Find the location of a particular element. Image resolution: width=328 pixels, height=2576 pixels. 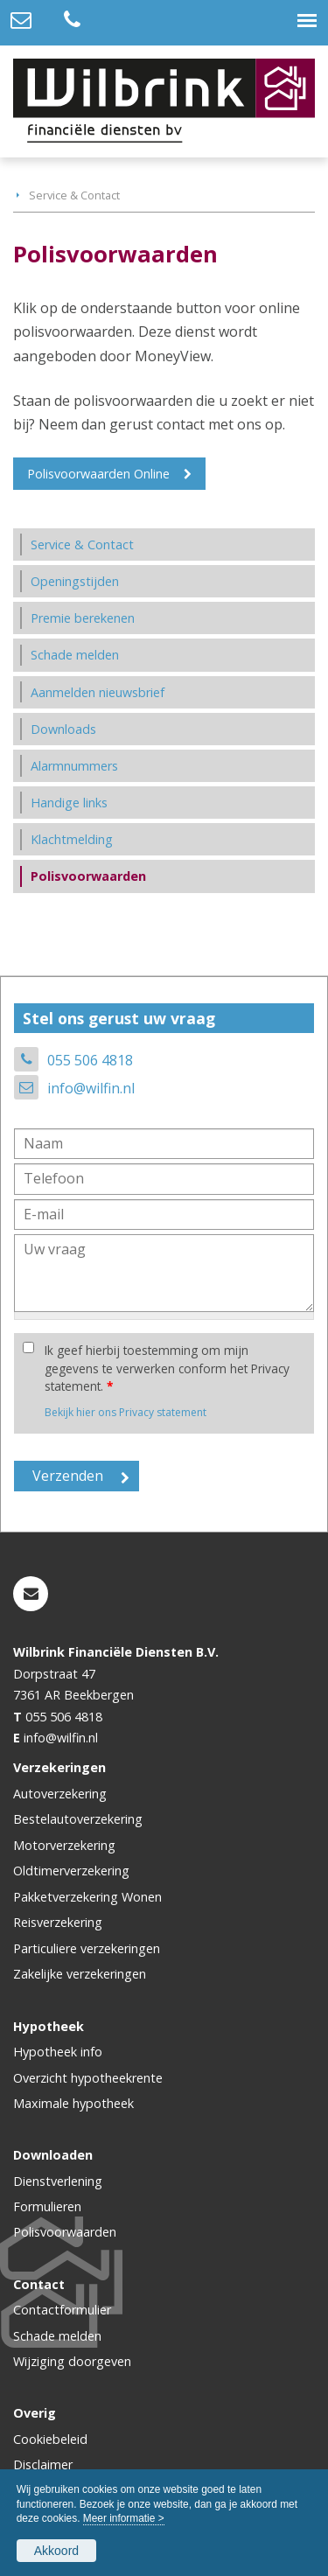

Ik geef hierbij toestemming om mijn gegevens te verwerken conform het Privacy statement. is located at coordinates (167, 1368).